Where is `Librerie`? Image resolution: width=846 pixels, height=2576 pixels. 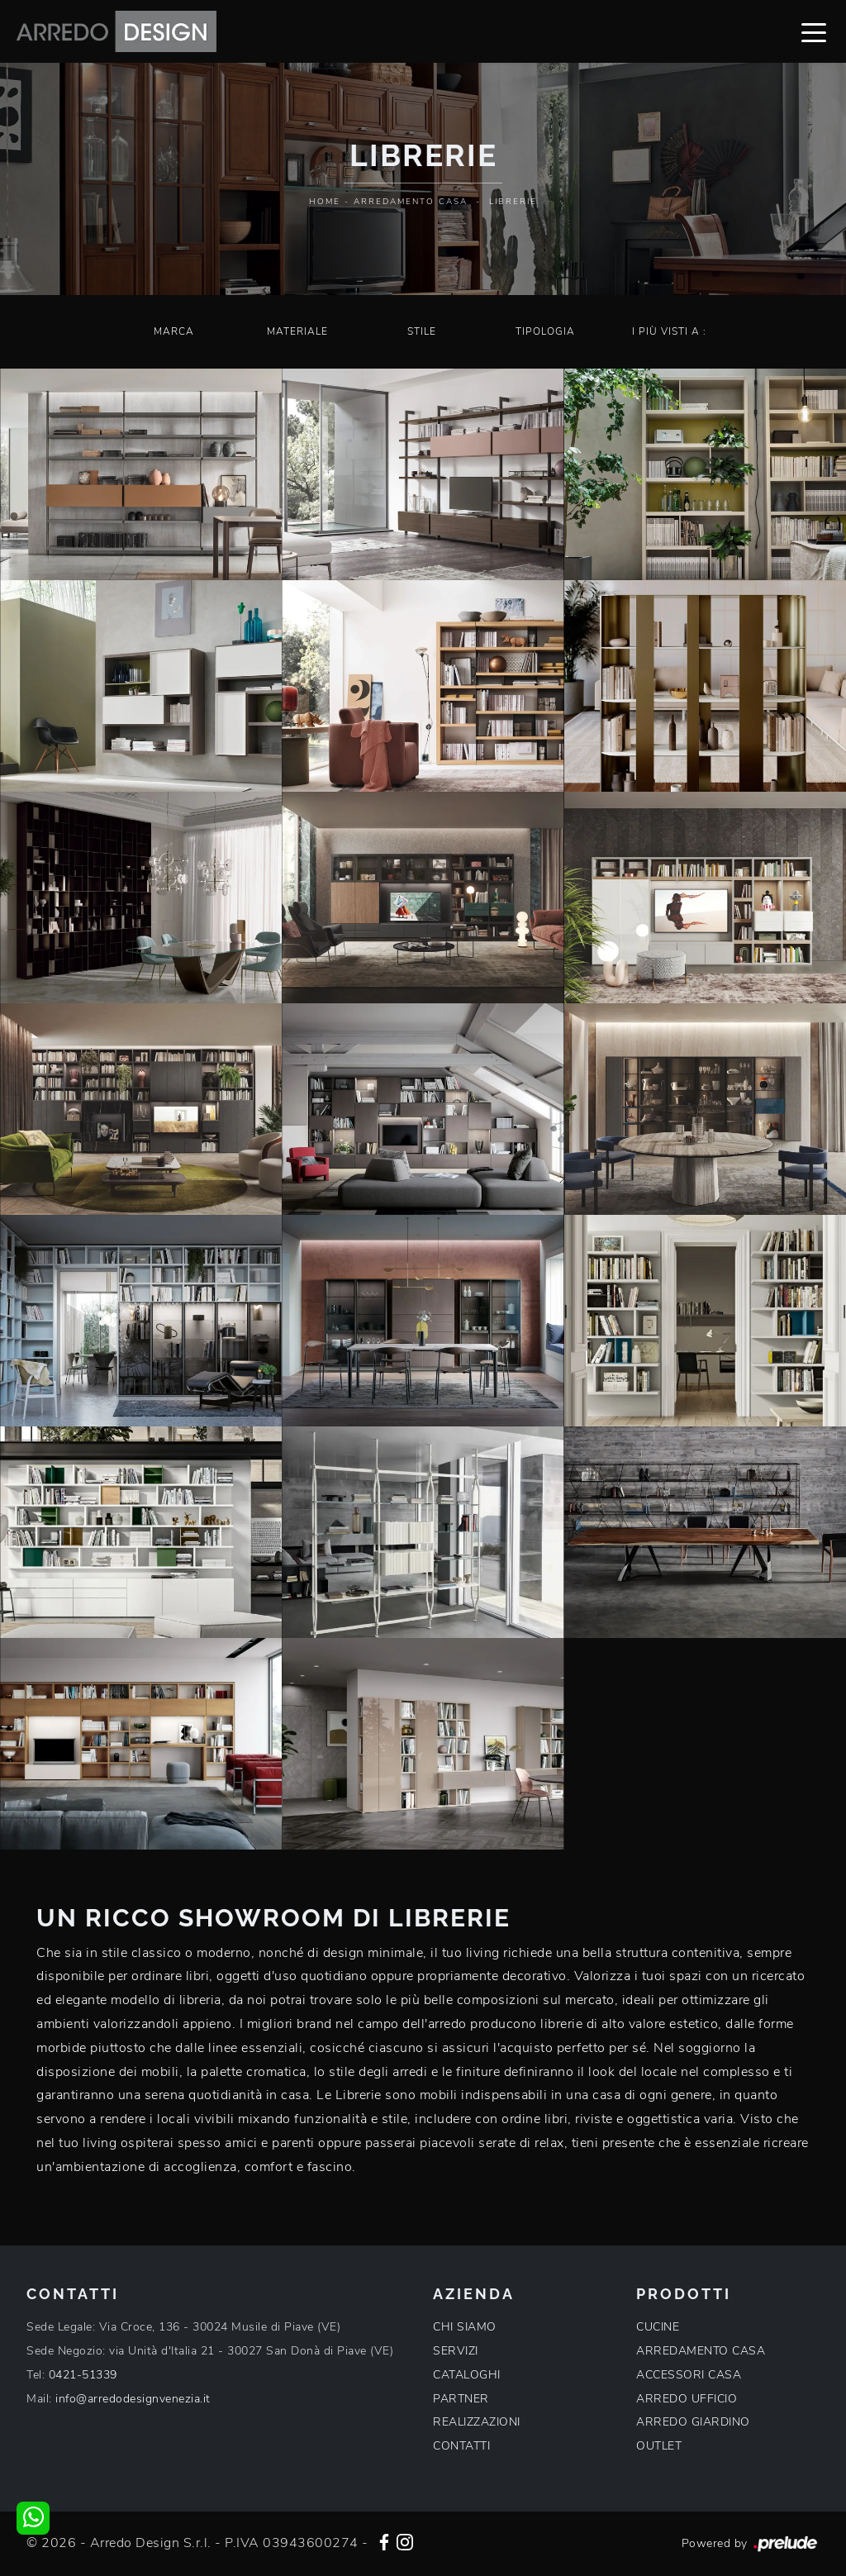
Librerie is located at coordinates (513, 201).